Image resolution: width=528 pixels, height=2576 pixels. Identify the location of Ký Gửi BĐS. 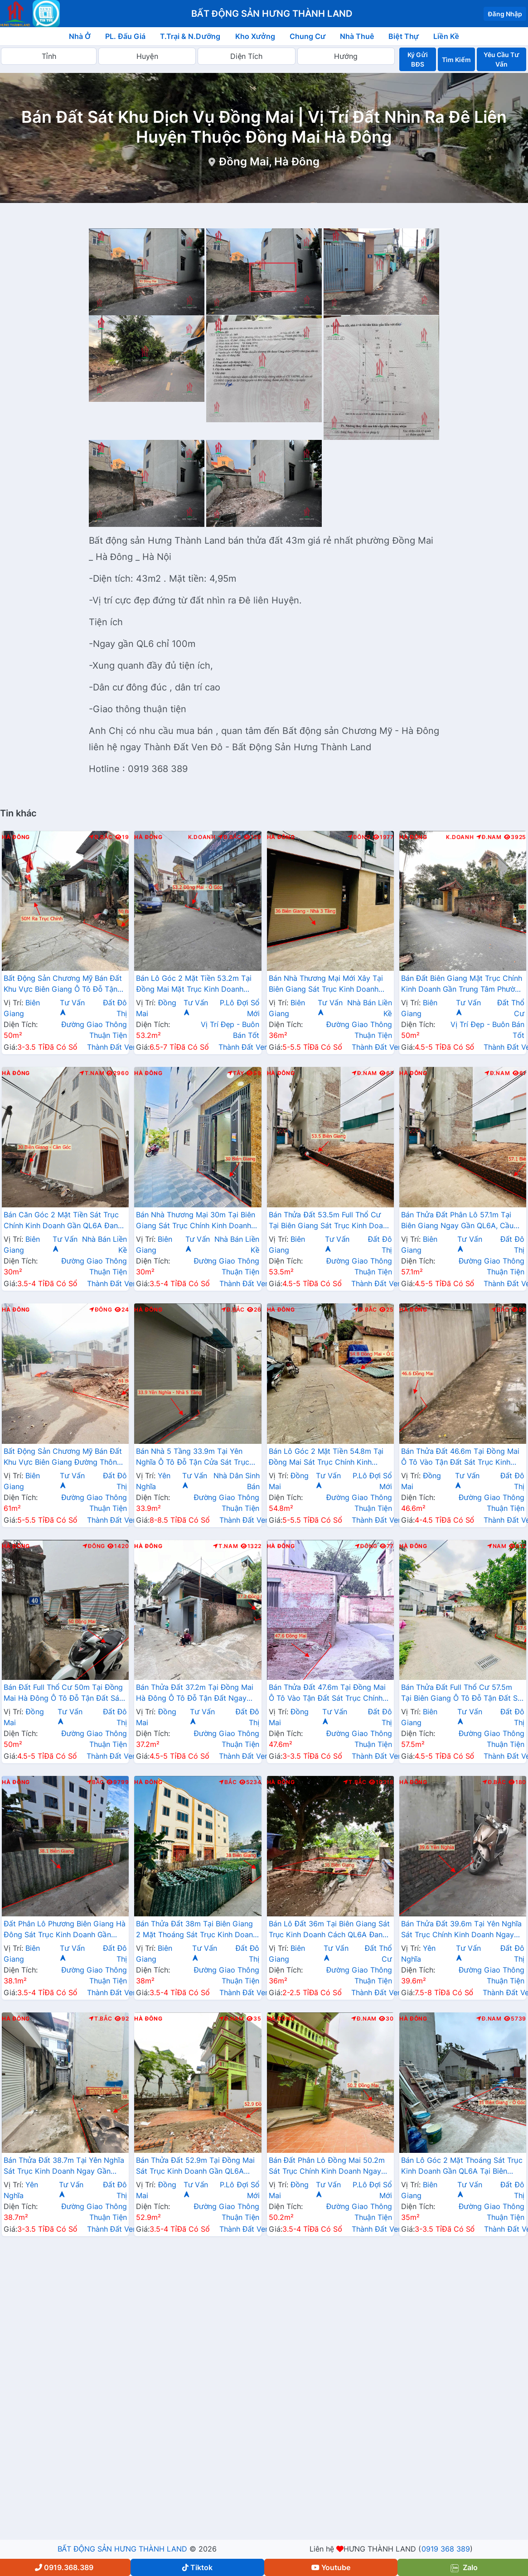
(417, 59).